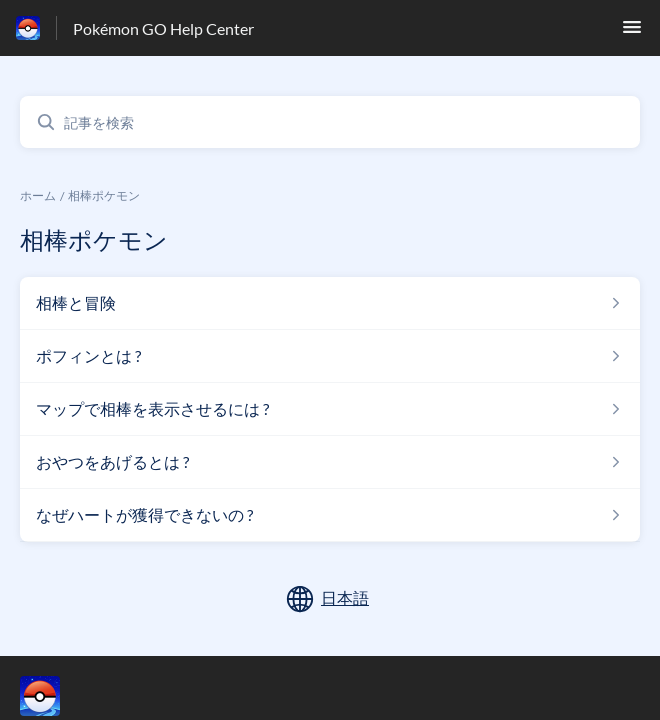 The image size is (660, 720). What do you see at coordinates (60, 696) in the screenshot?
I see `[フッターのブランディング, ‎]` at bounding box center [60, 696].